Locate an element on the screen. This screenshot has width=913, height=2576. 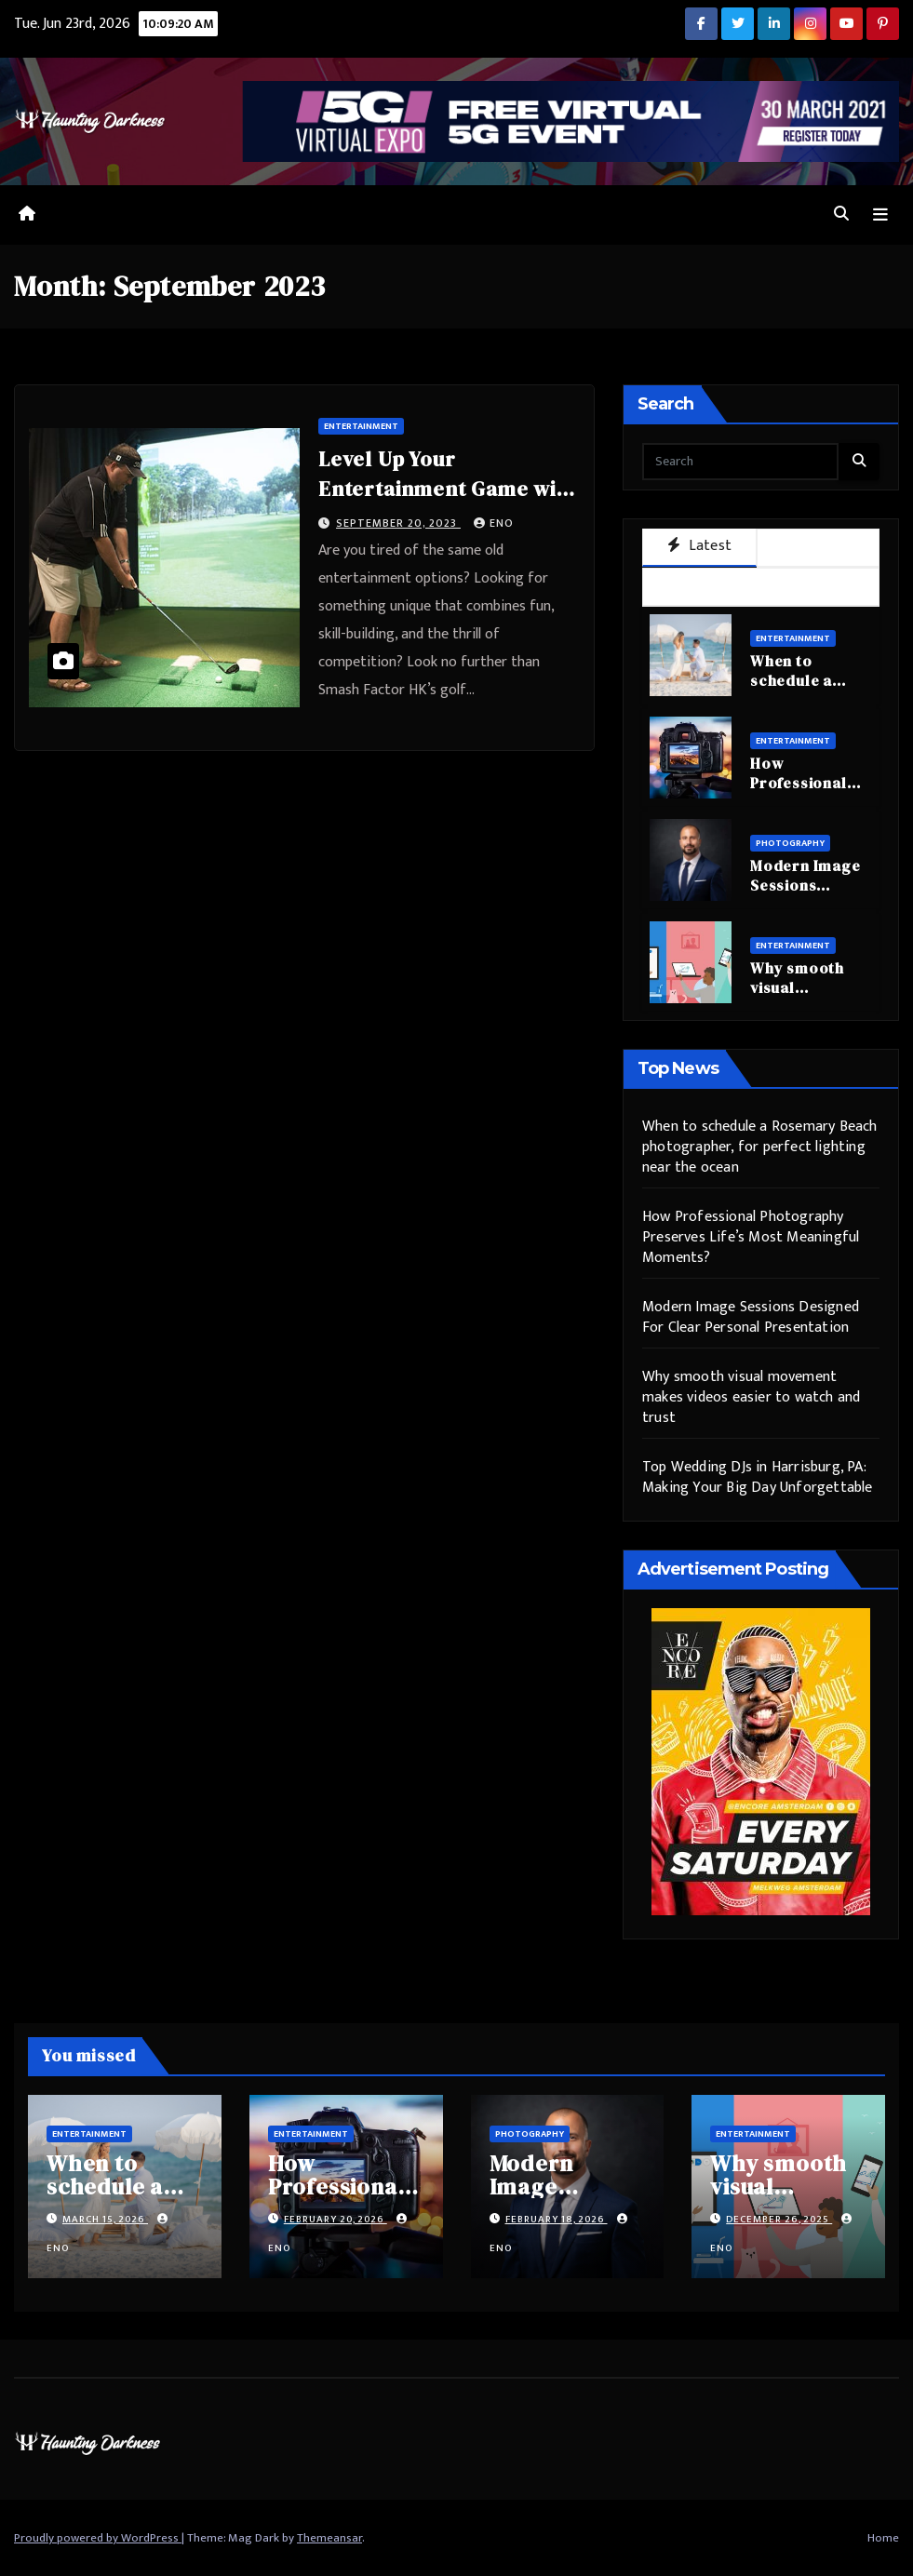
[button] is located at coordinates (841, 214).